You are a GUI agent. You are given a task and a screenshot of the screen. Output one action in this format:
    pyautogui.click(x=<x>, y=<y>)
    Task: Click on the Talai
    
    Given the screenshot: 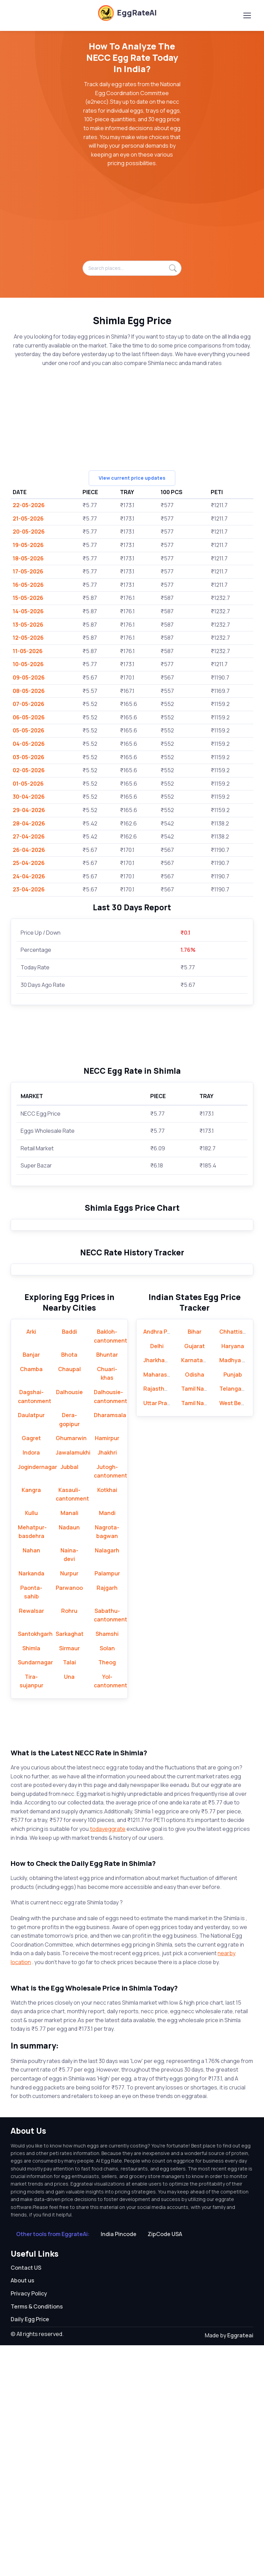 What is the action you would take?
    pyautogui.click(x=69, y=1893)
    